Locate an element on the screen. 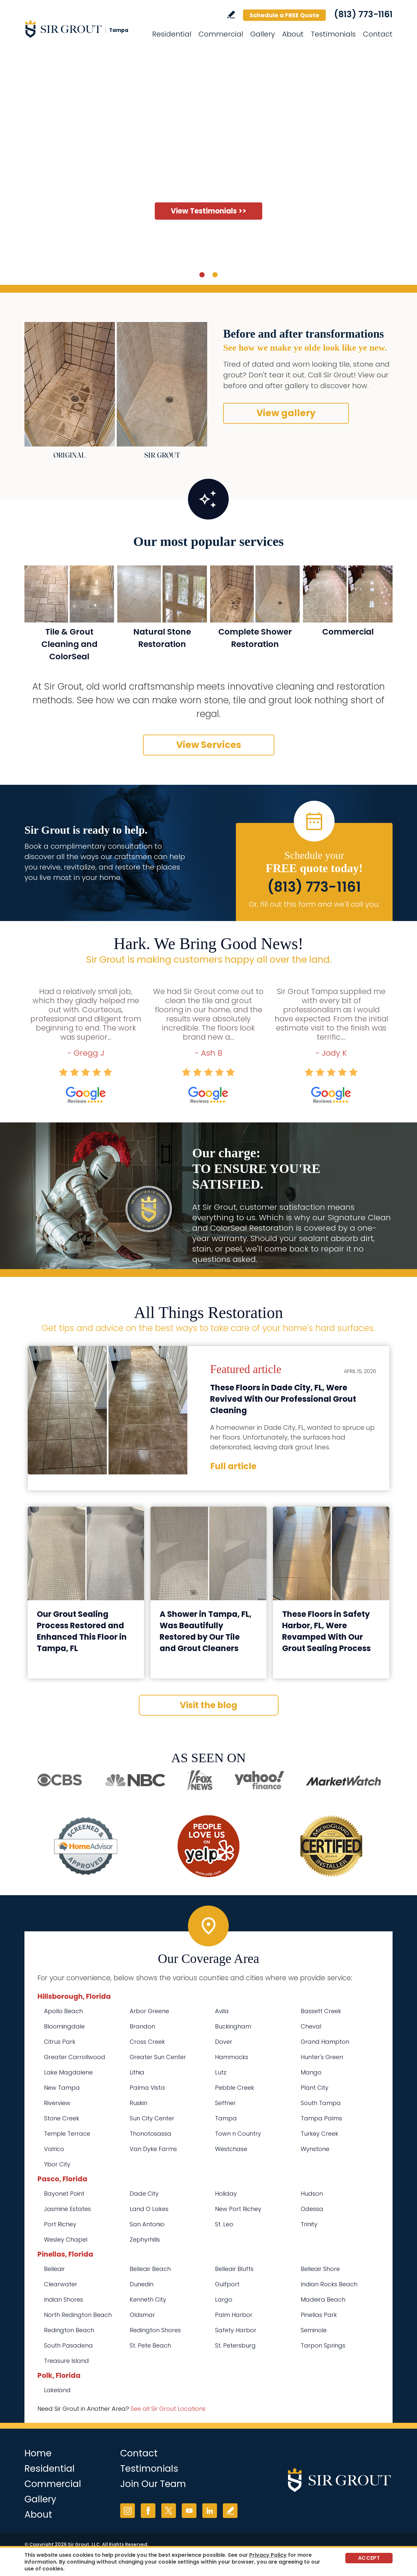  YouTube [YouTube (opens in a new tab)] is located at coordinates (189, 2510).